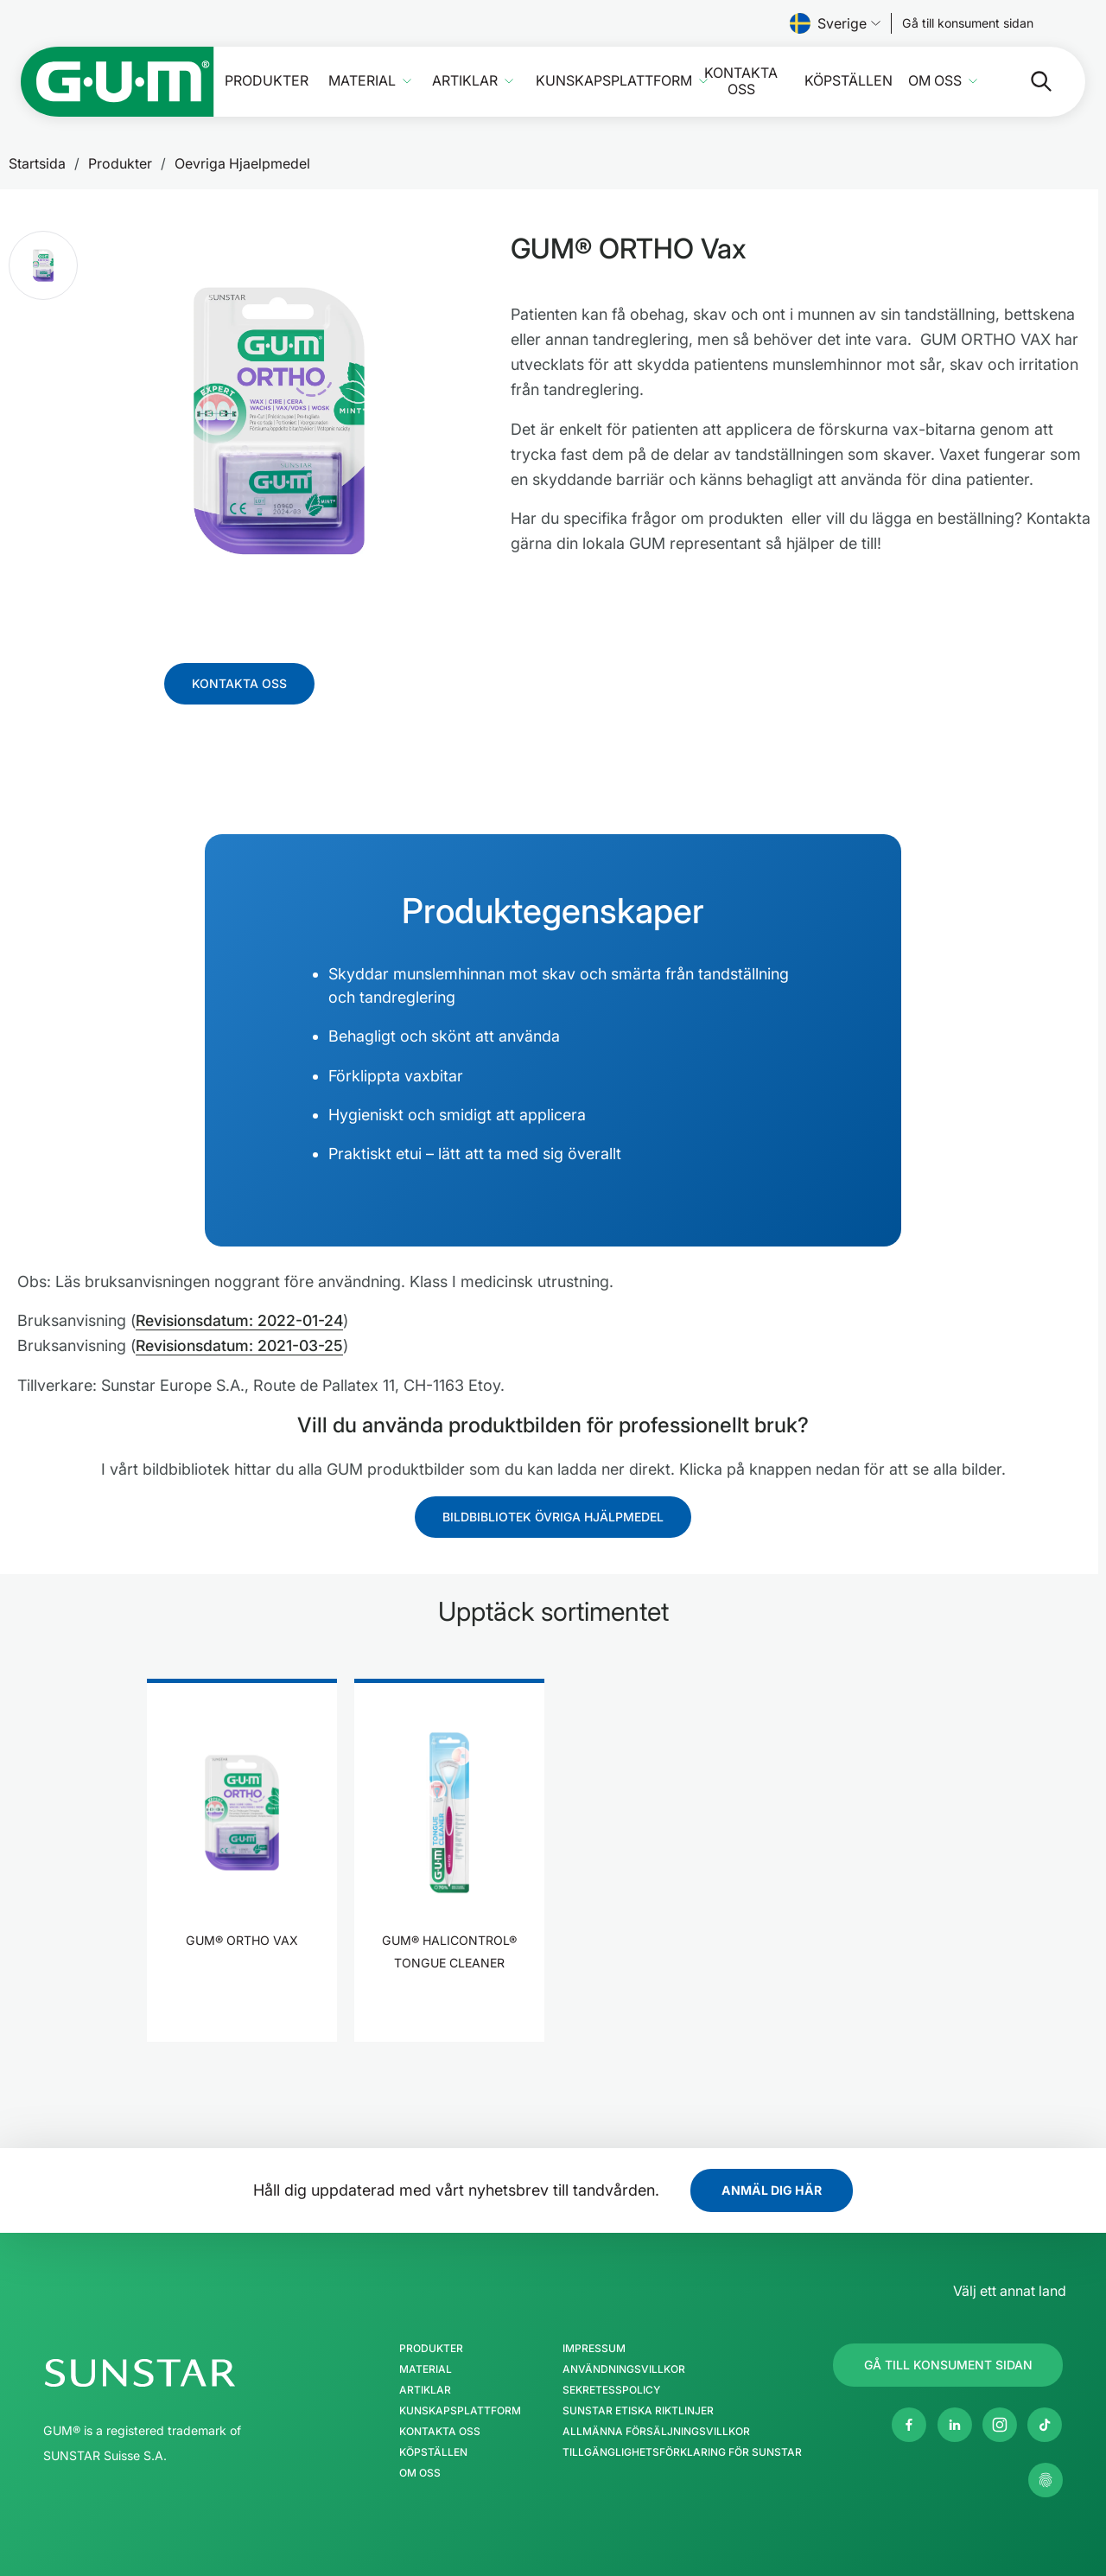  Describe the element at coordinates (1044, 2424) in the screenshot. I see `[tiktok]` at that location.